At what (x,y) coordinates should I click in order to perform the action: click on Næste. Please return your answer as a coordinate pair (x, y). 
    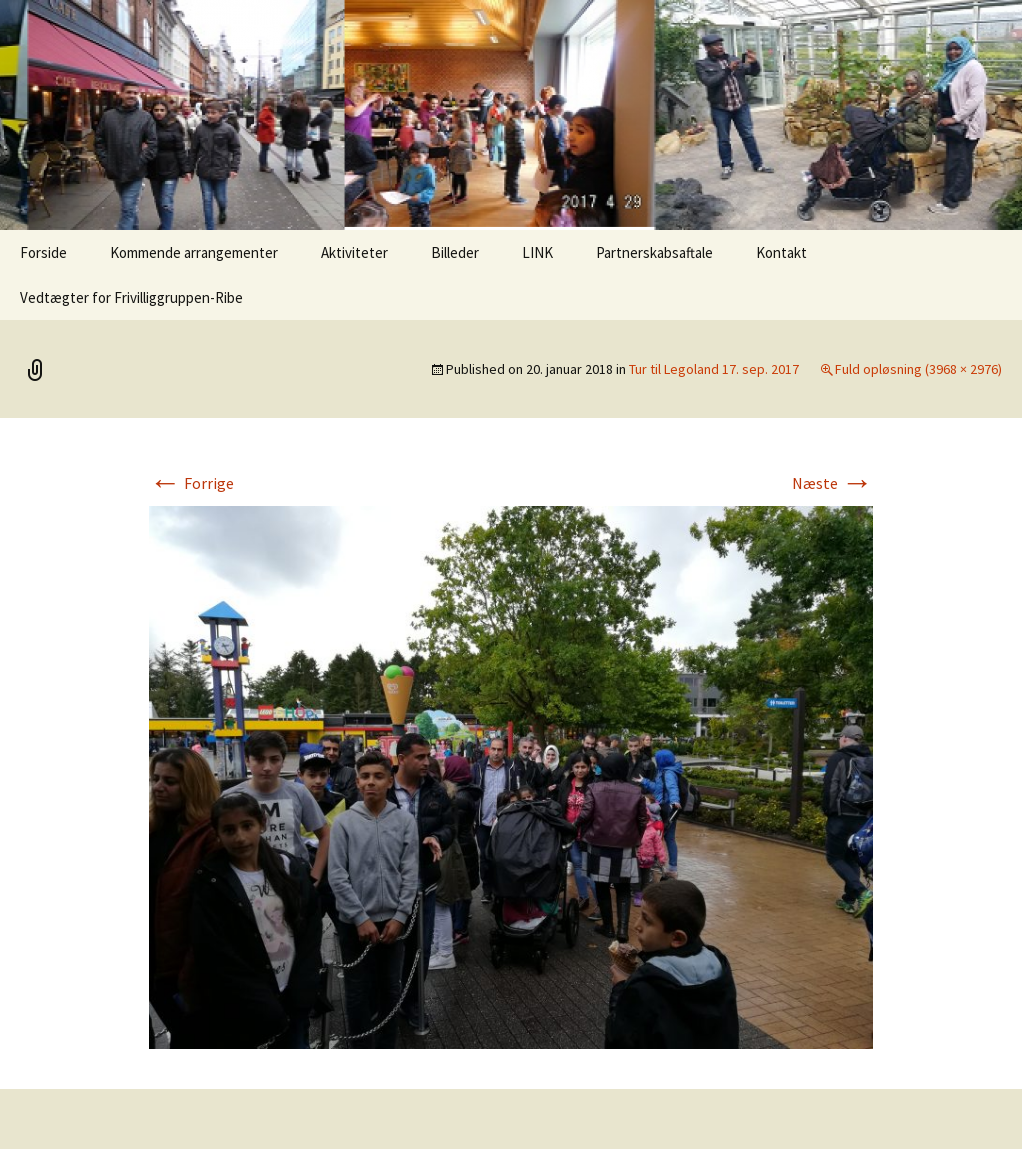
    Looking at the image, I should click on (832, 483).